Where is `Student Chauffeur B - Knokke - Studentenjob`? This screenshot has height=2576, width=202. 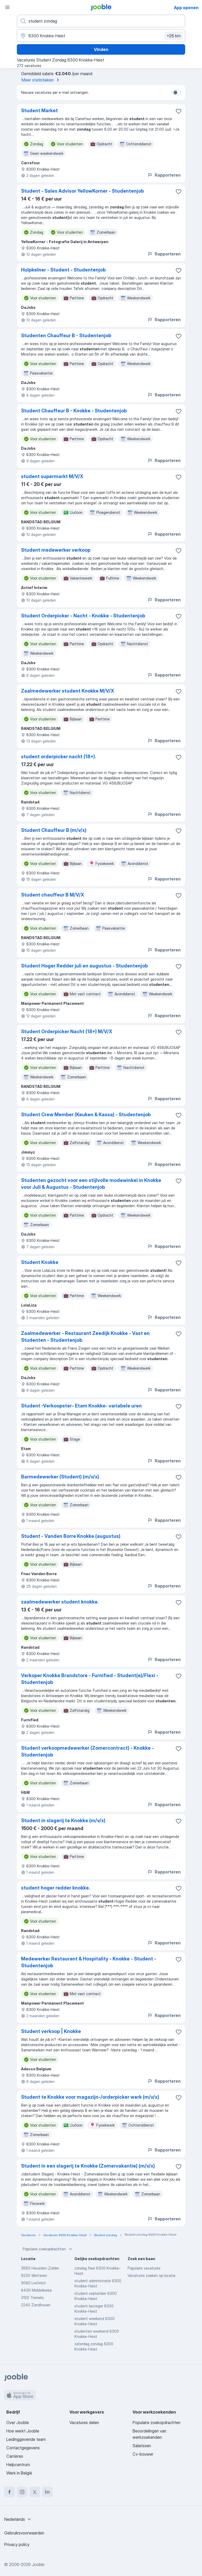 Student Chauffeur B - Knokke - Studentenjob is located at coordinates (74, 410).